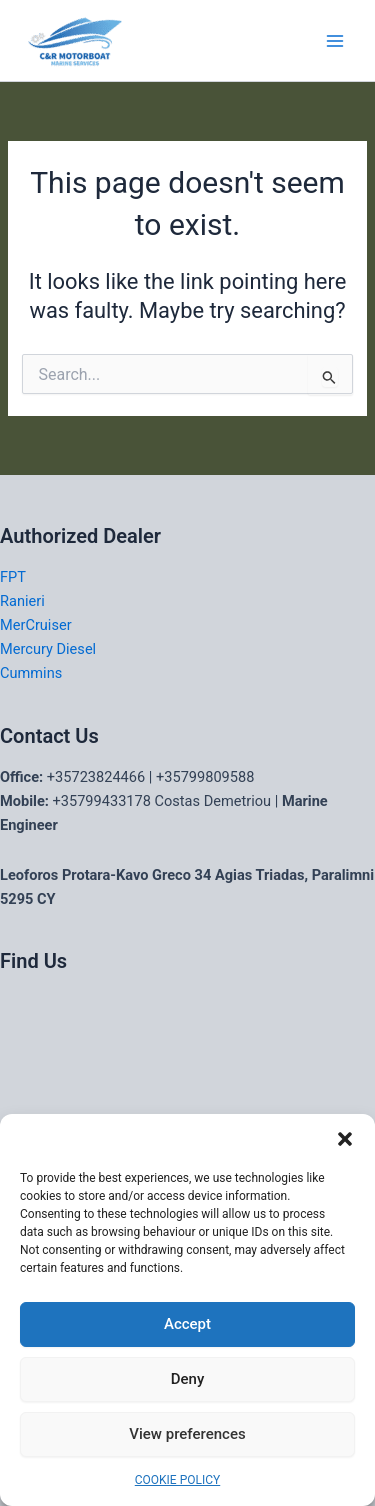 The image size is (375, 1506). I want to click on [Main menu toggle], so click(335, 40).